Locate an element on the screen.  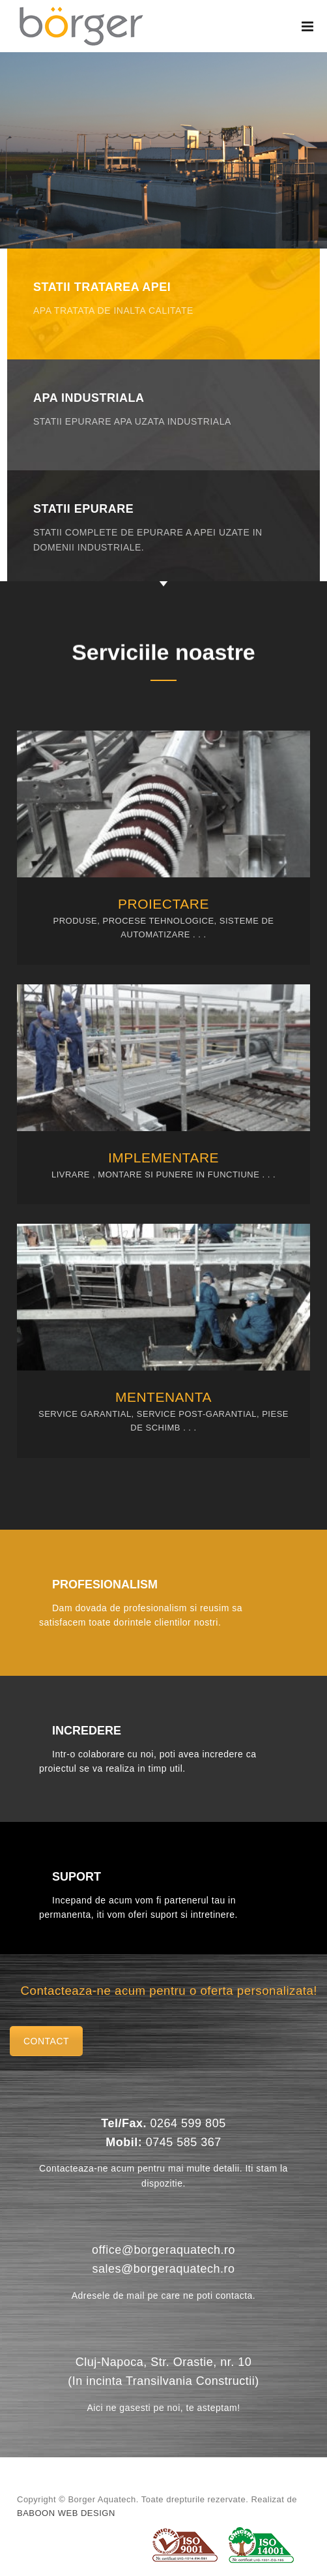
Baboon Web Design is located at coordinates (66, 2513).